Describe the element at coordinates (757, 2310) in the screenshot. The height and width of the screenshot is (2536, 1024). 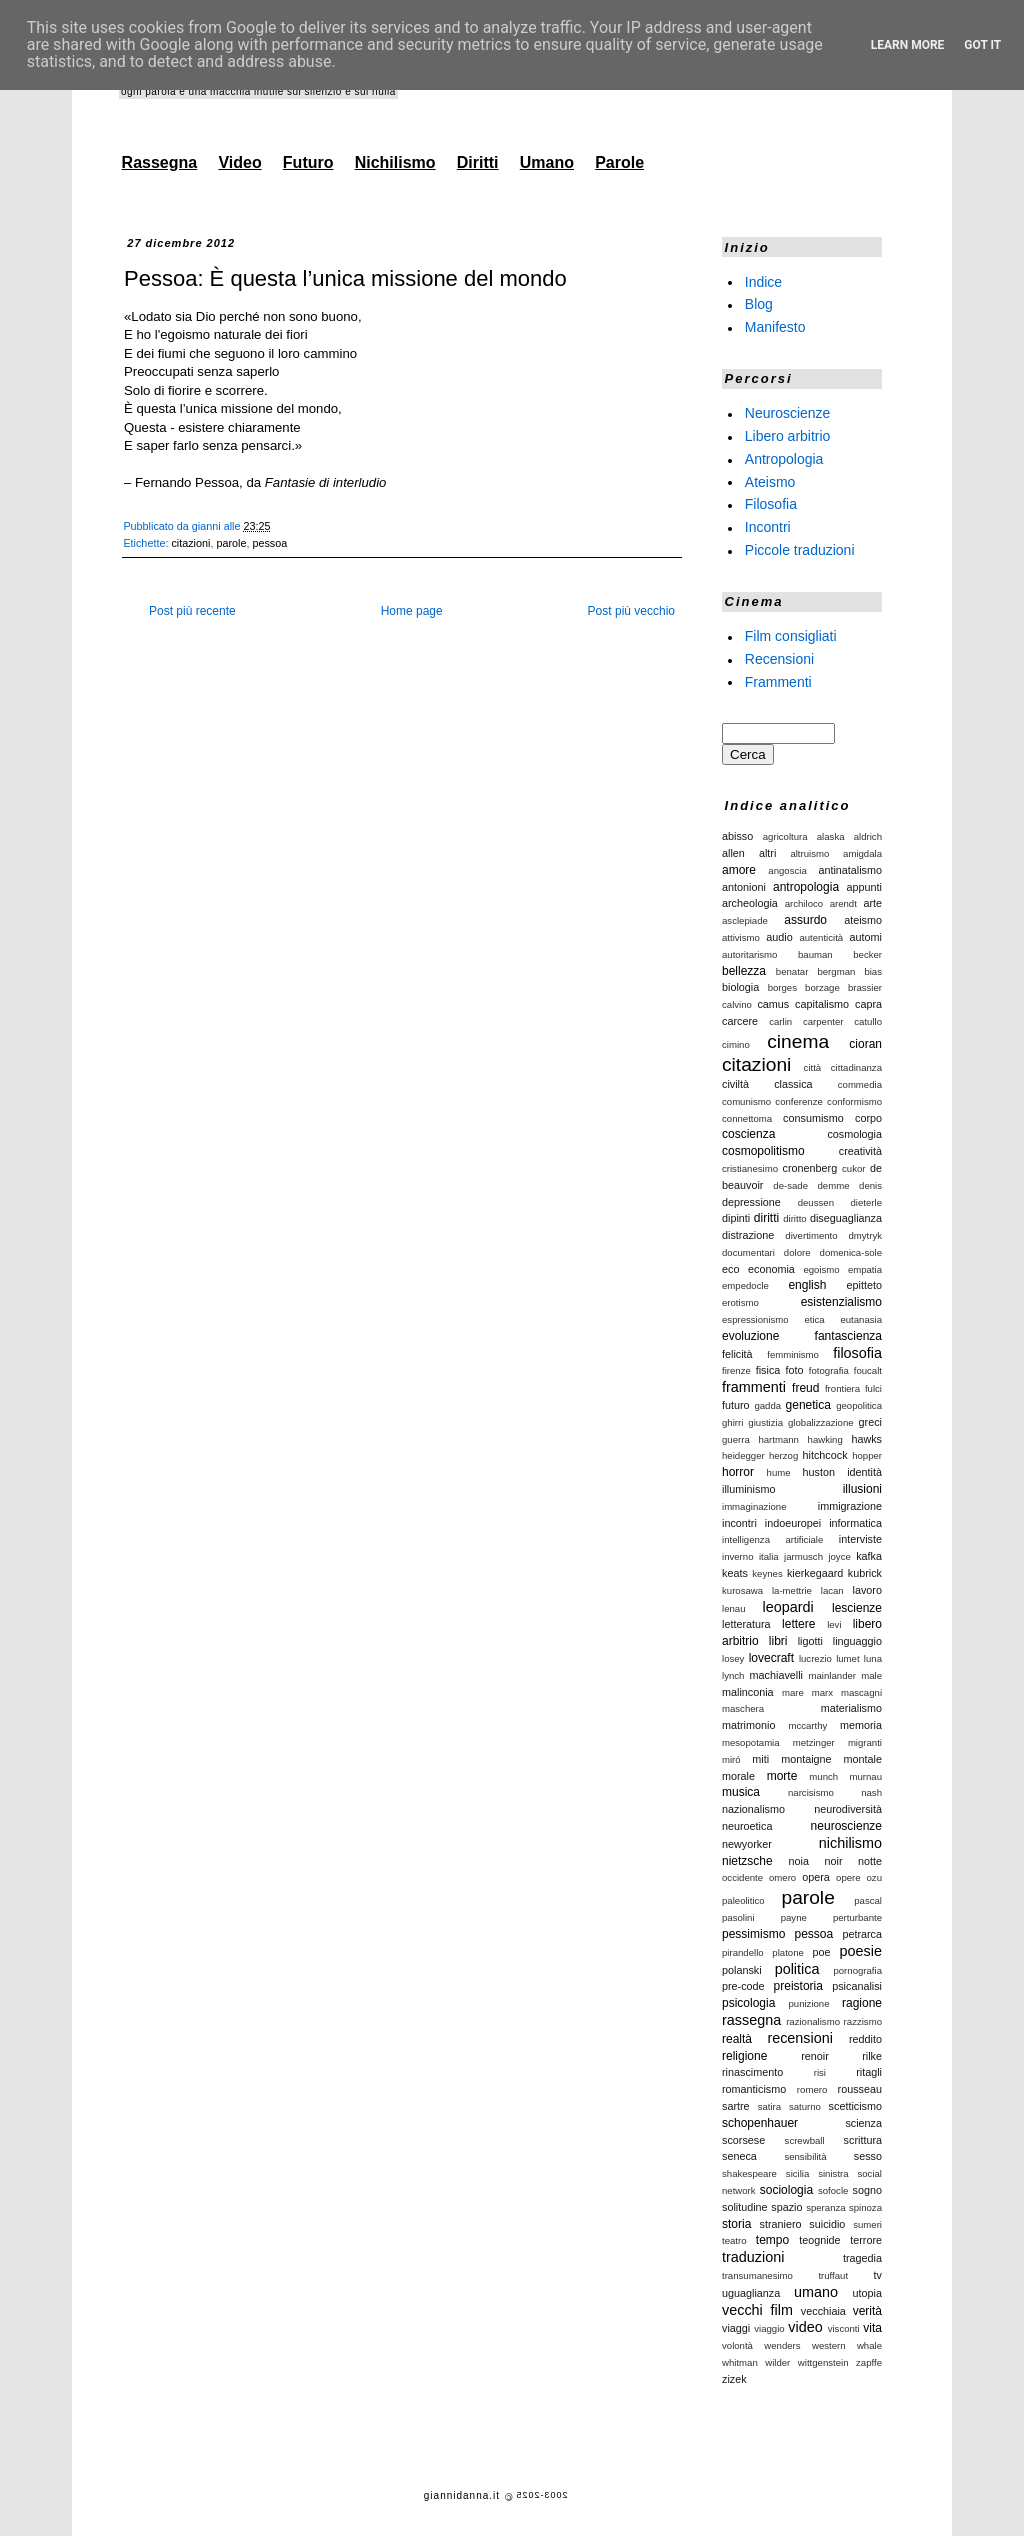
I see `vecchi film` at that location.